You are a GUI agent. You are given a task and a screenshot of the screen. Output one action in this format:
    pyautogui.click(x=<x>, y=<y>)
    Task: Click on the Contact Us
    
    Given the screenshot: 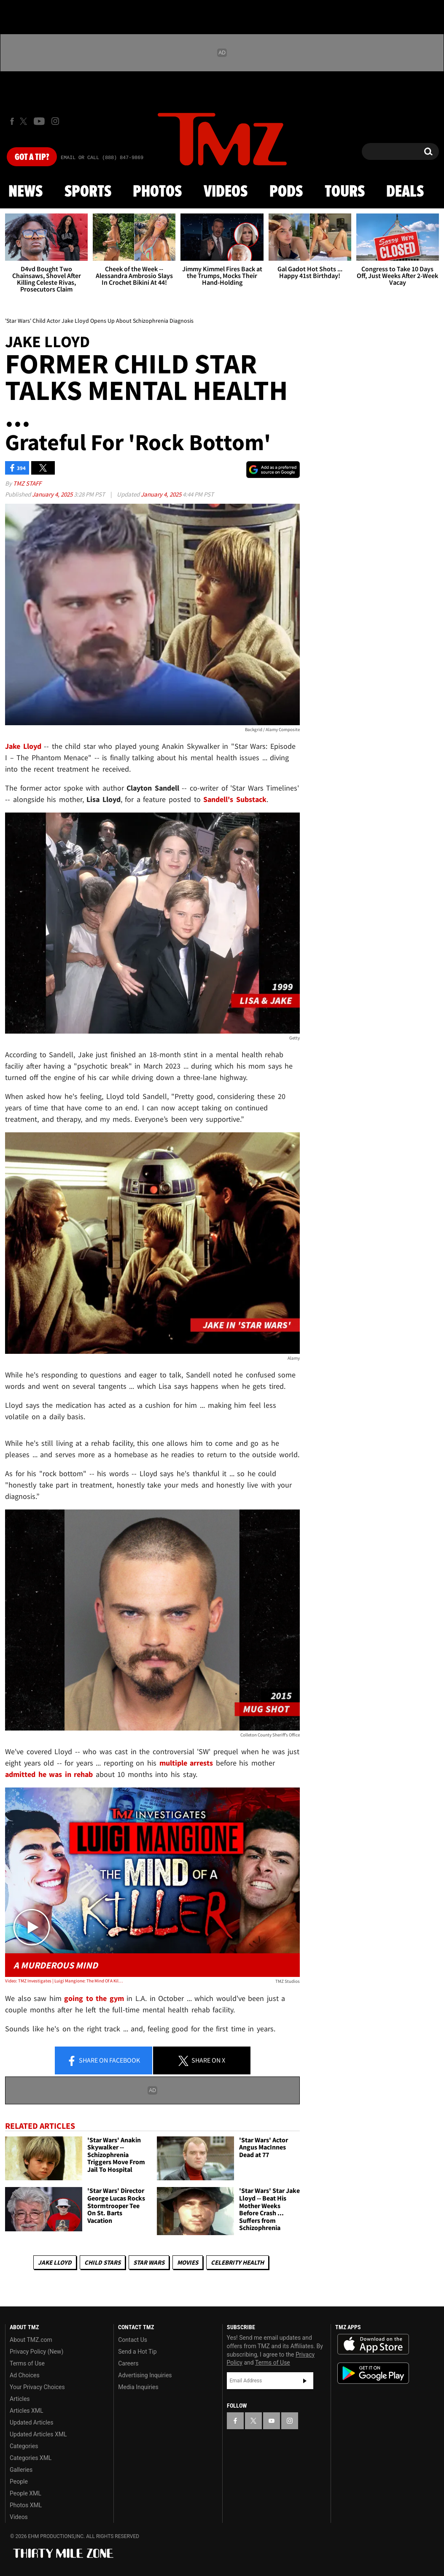 What is the action you would take?
    pyautogui.click(x=132, y=2339)
    